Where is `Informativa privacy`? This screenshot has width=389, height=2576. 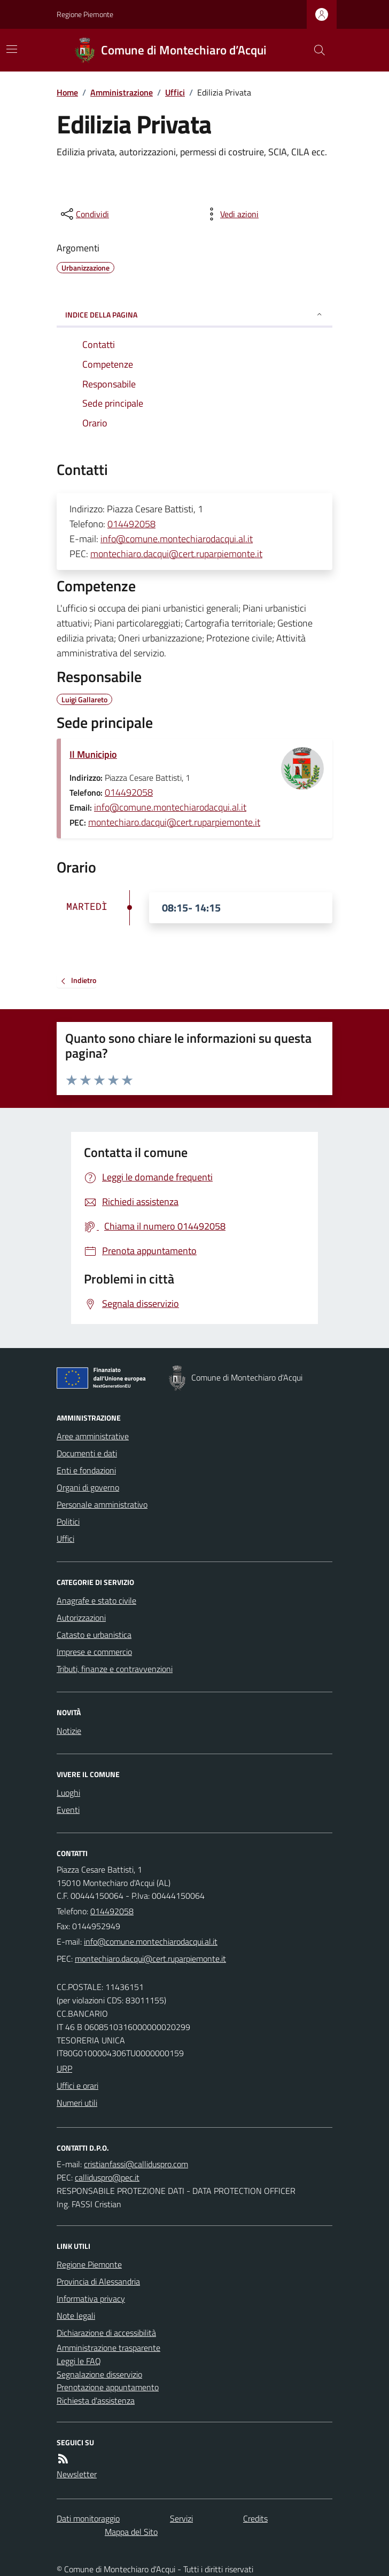 Informativa privacy is located at coordinates (91, 2298).